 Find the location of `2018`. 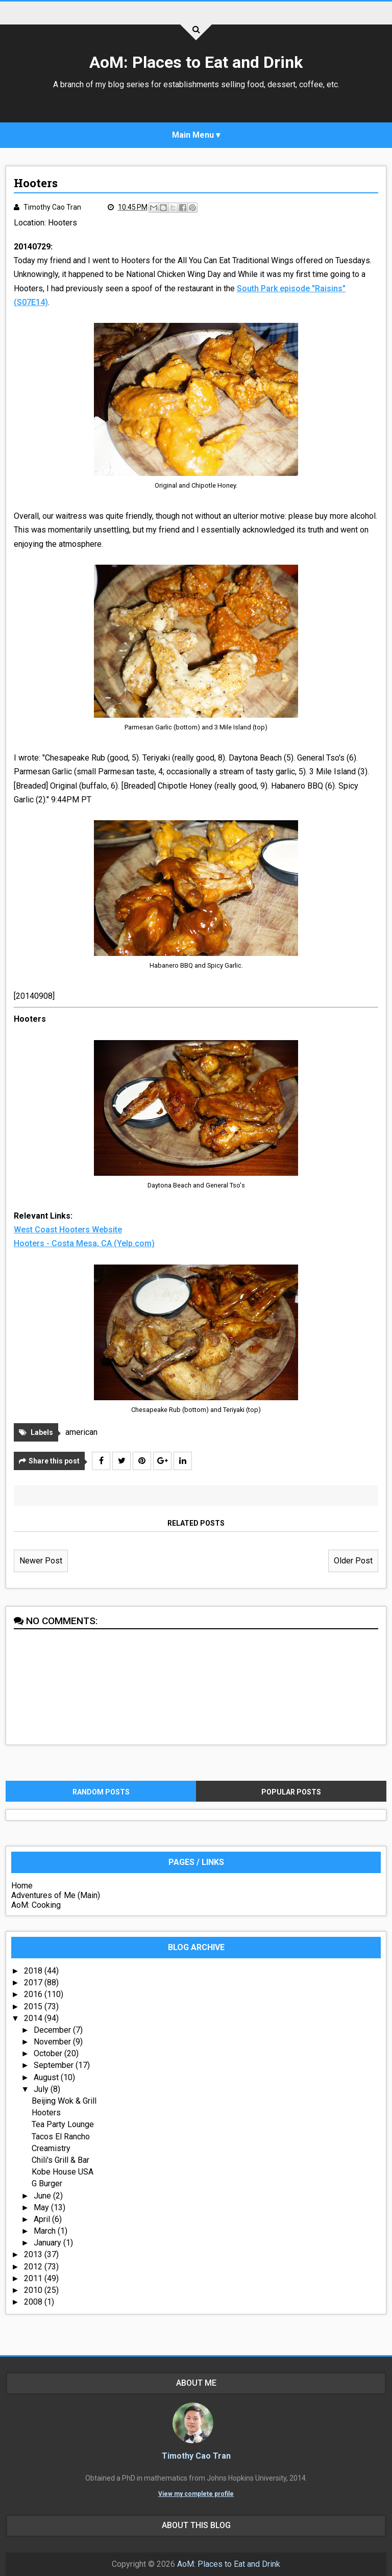

2018 is located at coordinates (34, 1971).